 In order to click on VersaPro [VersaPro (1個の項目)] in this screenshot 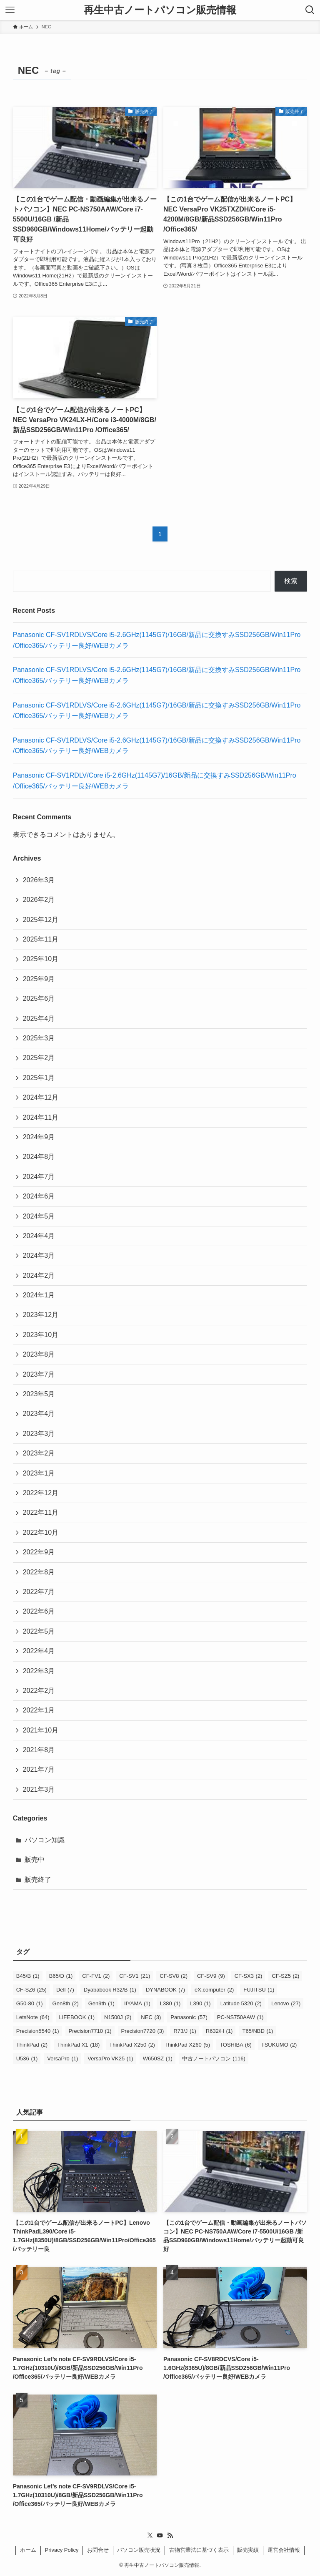, I will do `click(62, 2058)`.